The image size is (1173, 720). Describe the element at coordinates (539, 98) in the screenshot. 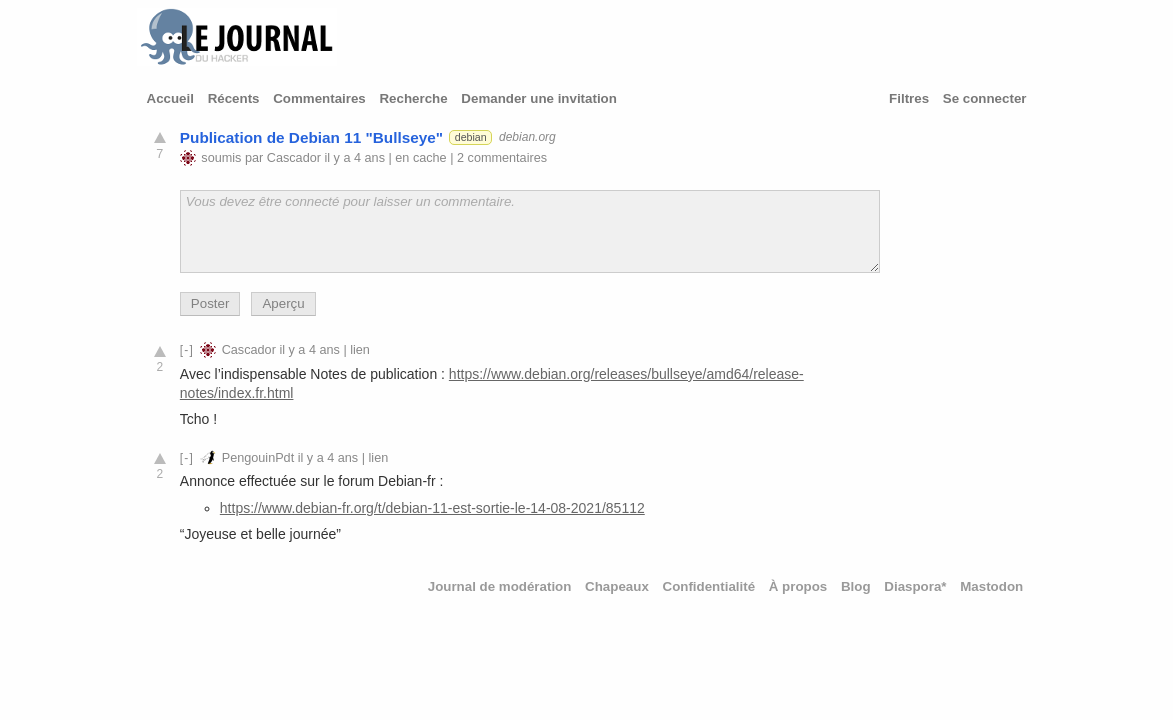

I see `Demander une invitation` at that location.